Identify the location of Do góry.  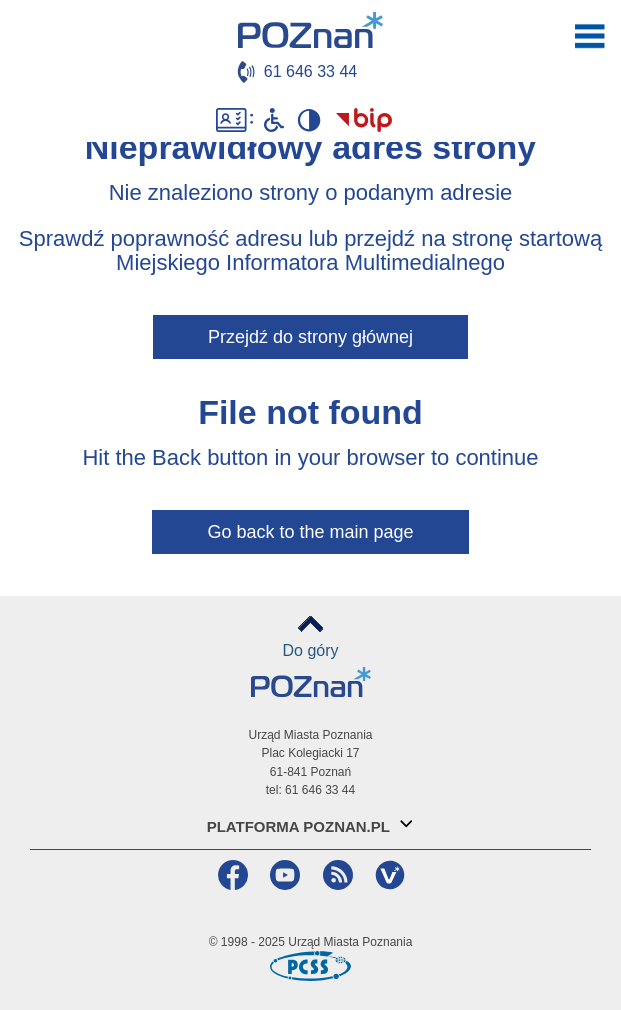
(310, 650).